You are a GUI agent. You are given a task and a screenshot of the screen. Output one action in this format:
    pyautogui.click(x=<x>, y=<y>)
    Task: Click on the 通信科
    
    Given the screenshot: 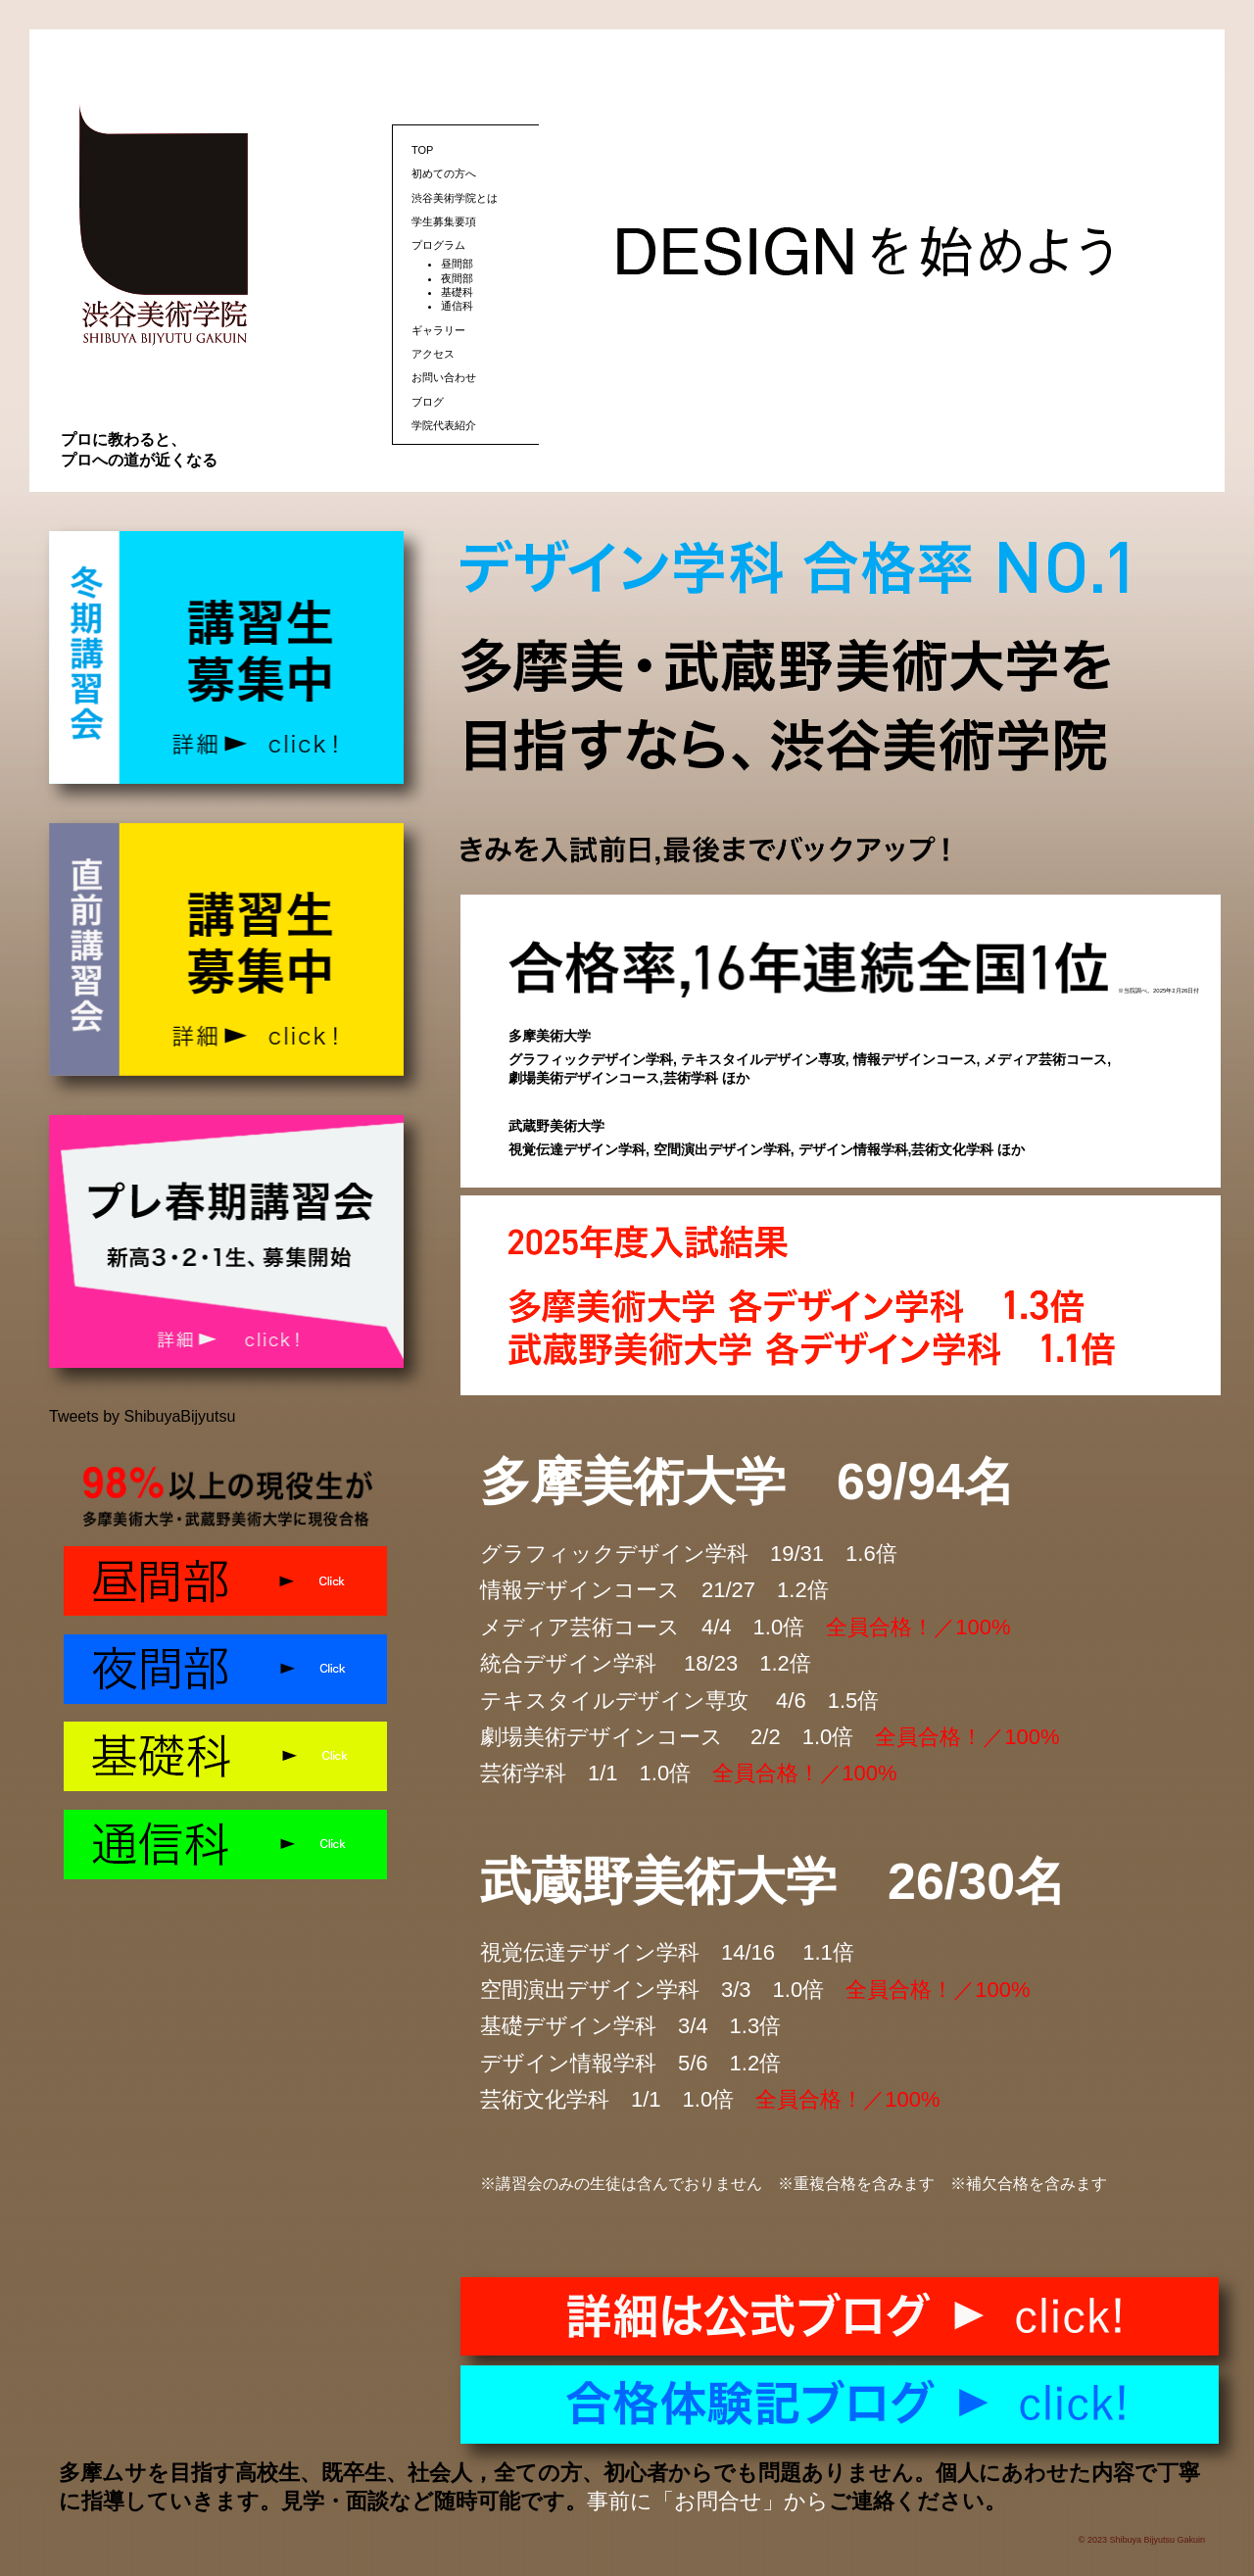 What is the action you would take?
    pyautogui.click(x=457, y=306)
    